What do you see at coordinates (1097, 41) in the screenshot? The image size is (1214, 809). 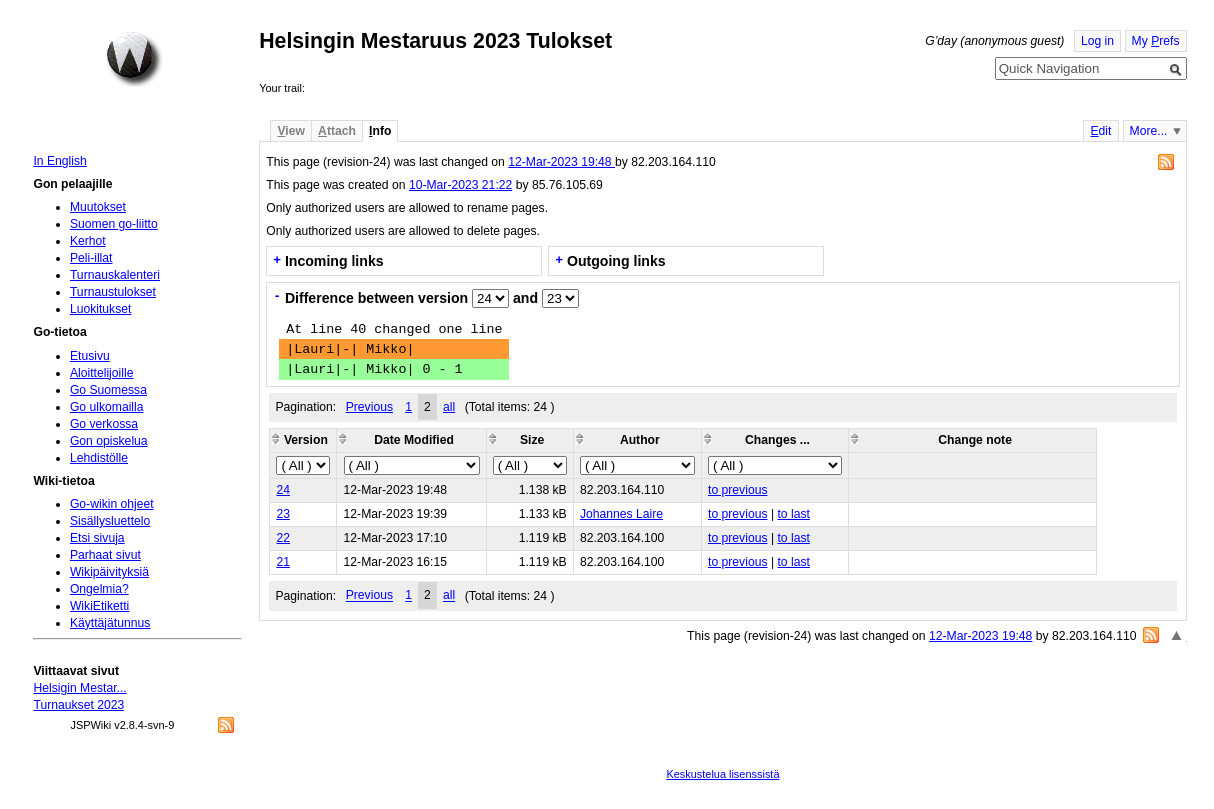 I see `Log in` at bounding box center [1097, 41].